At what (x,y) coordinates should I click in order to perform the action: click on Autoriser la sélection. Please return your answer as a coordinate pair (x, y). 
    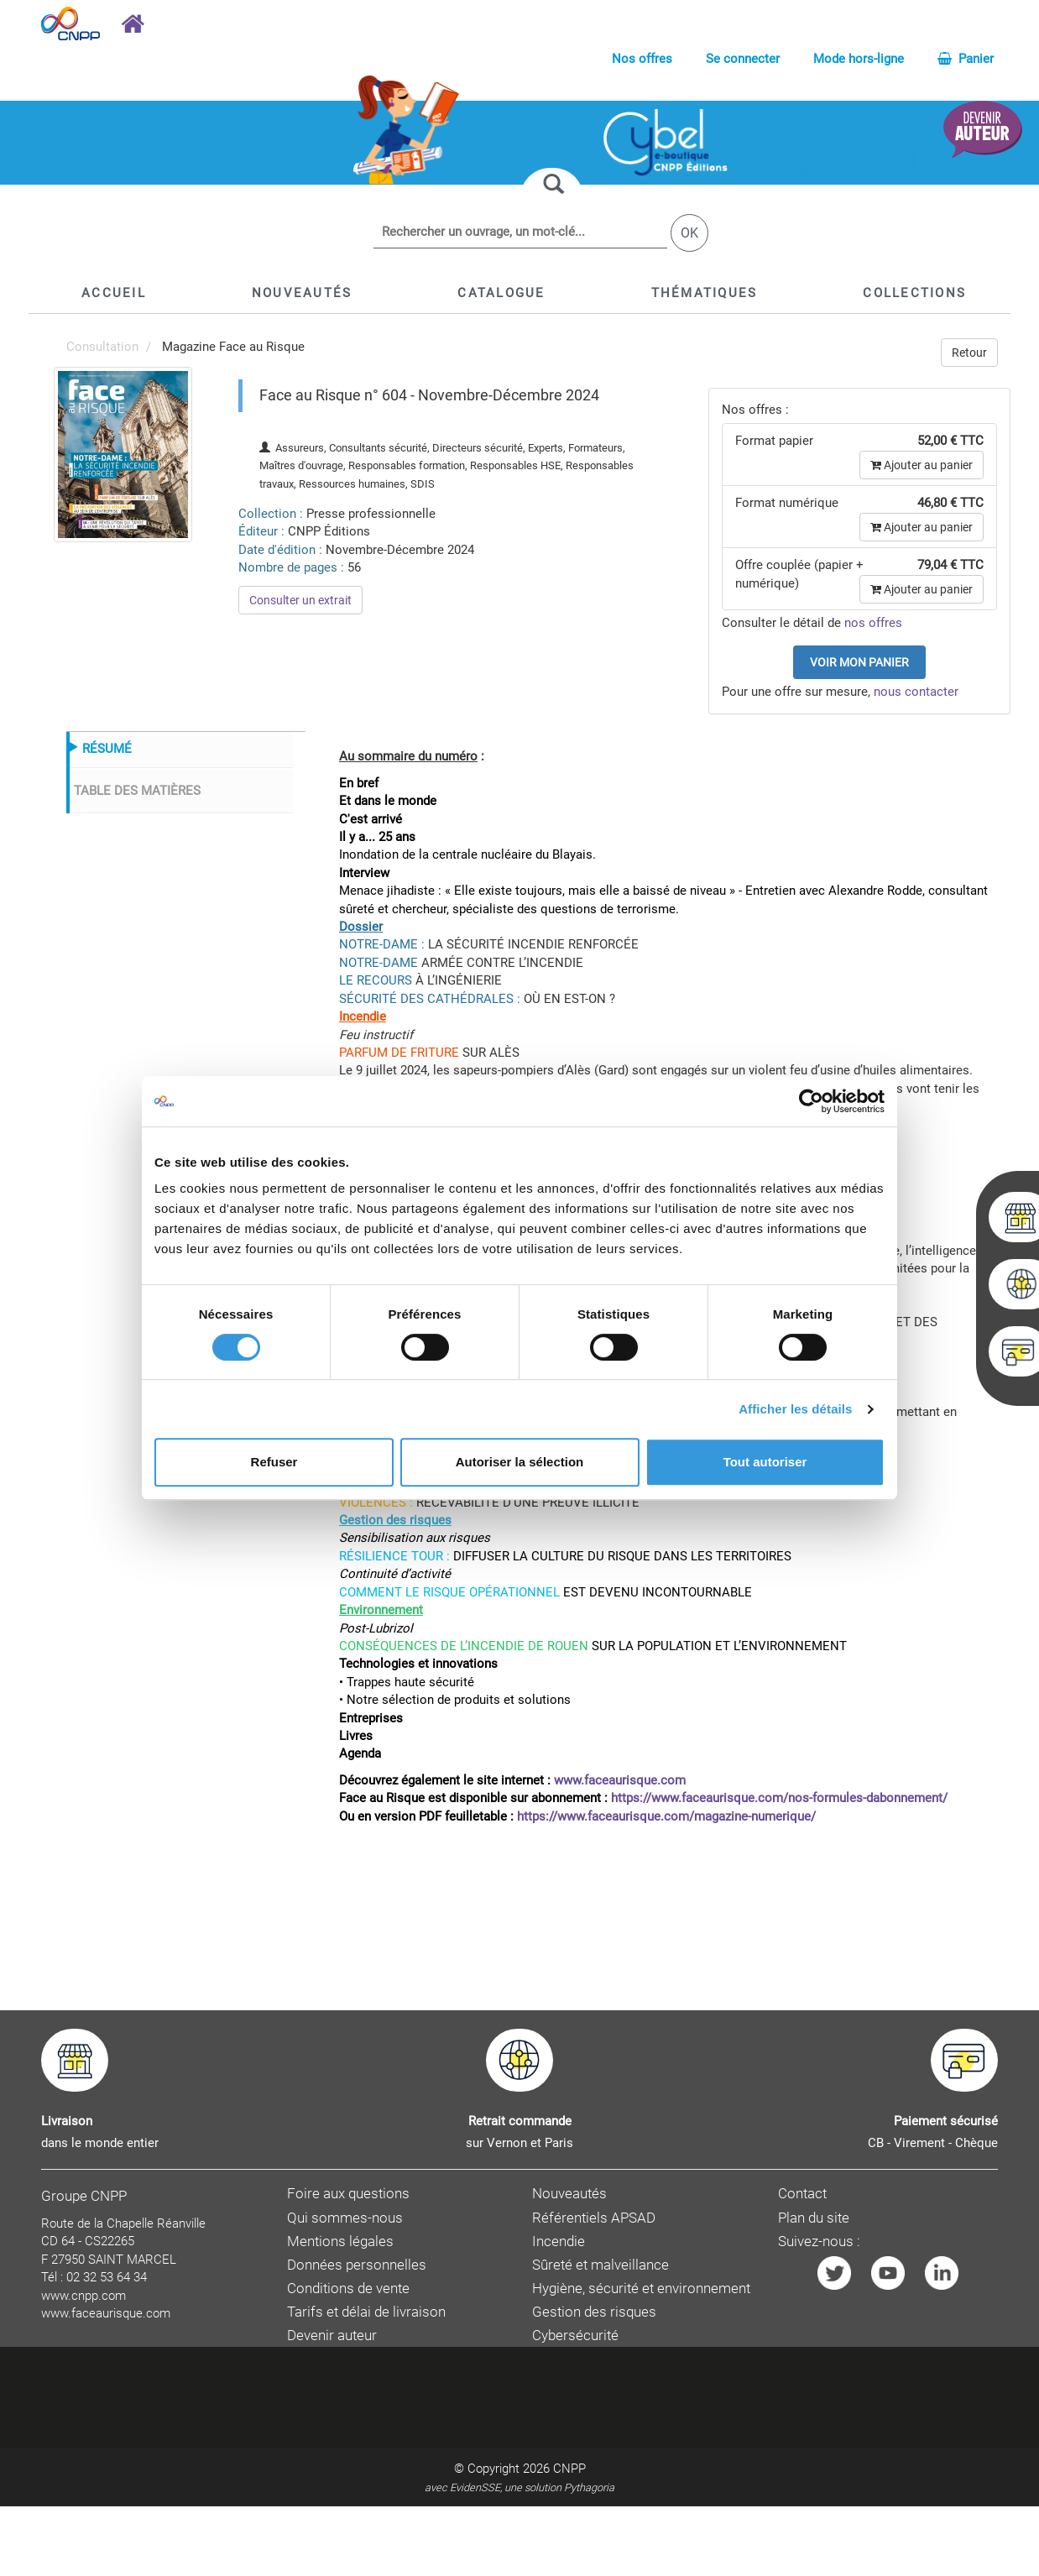
    Looking at the image, I should click on (520, 1462).